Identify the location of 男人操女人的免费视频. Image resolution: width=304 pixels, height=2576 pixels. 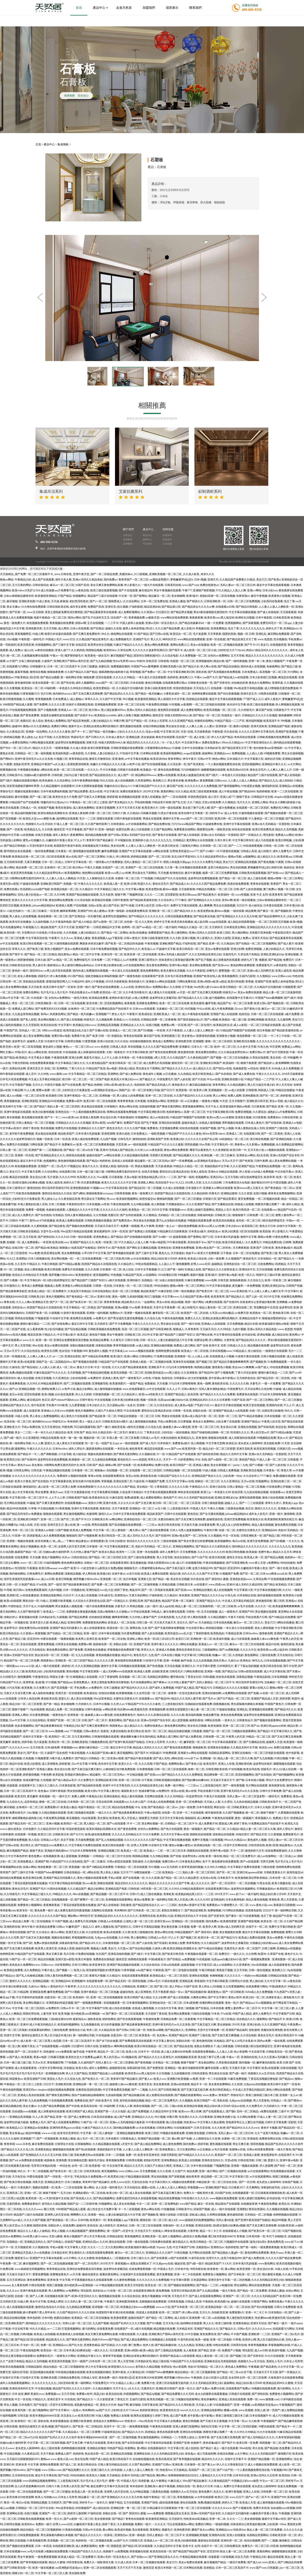
(23, 916).